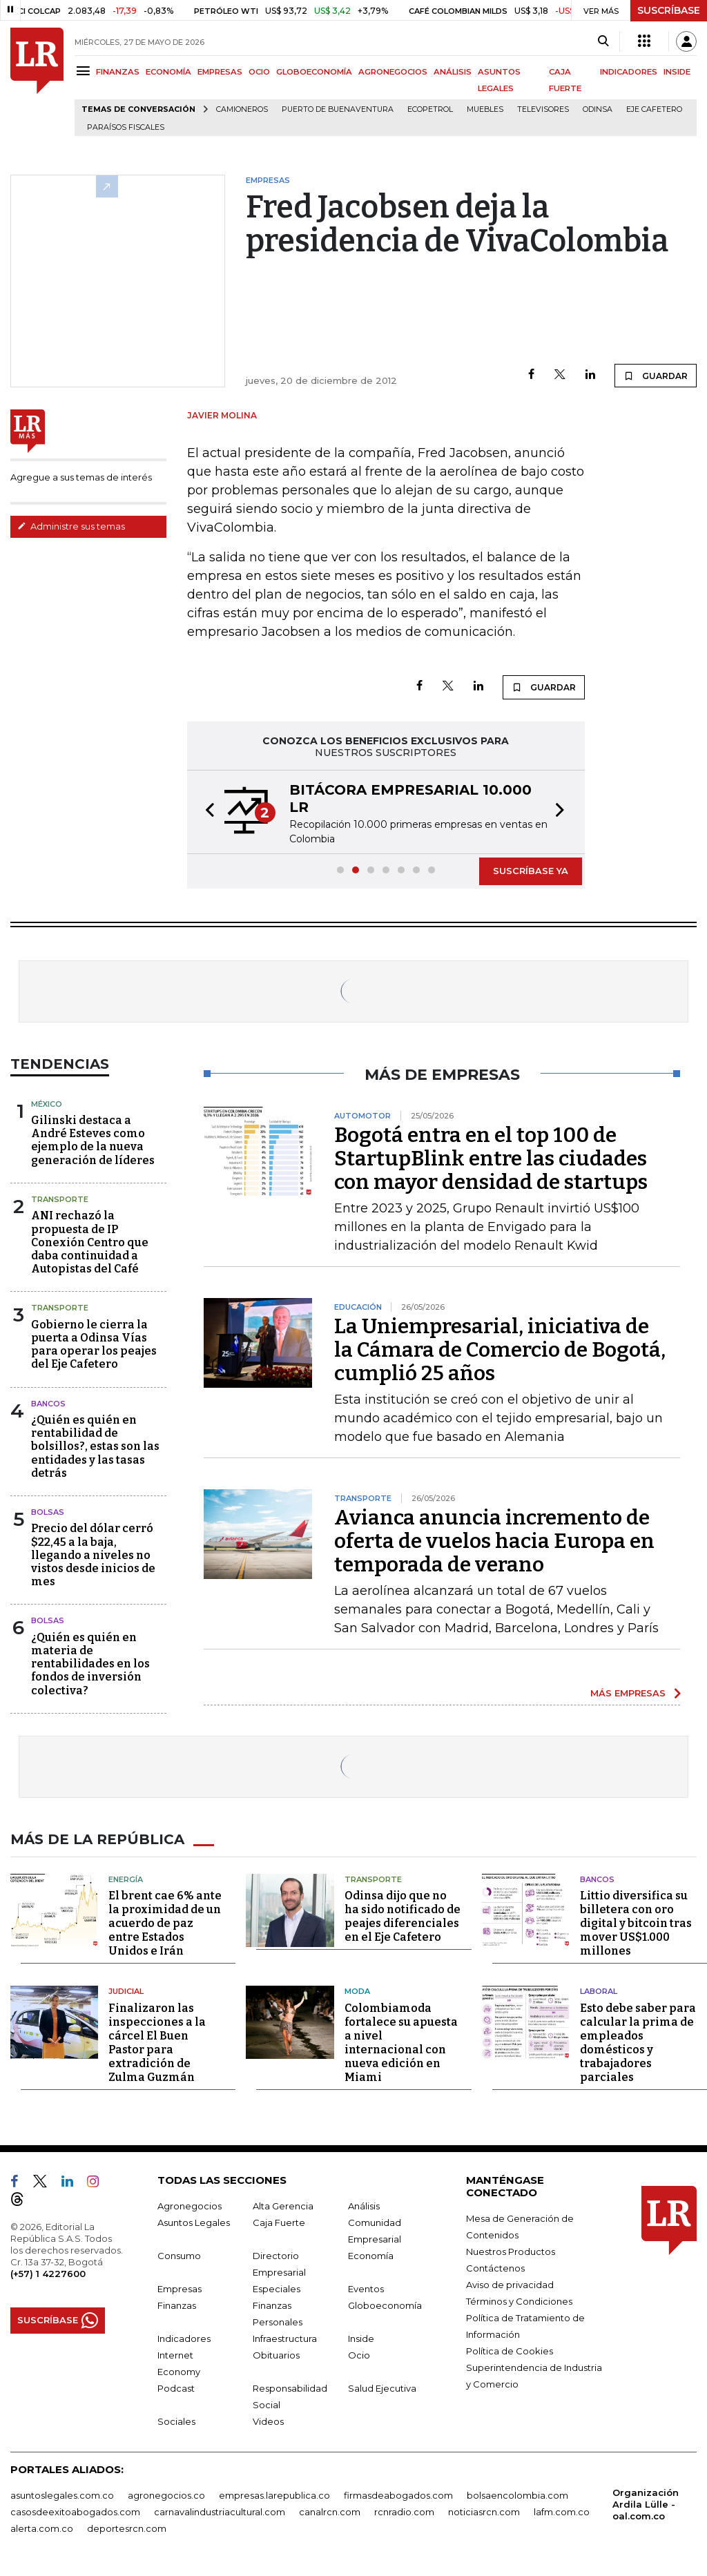 This screenshot has width=707, height=2576. Describe the element at coordinates (329, 2511) in the screenshot. I see `canalrcn.com` at that location.